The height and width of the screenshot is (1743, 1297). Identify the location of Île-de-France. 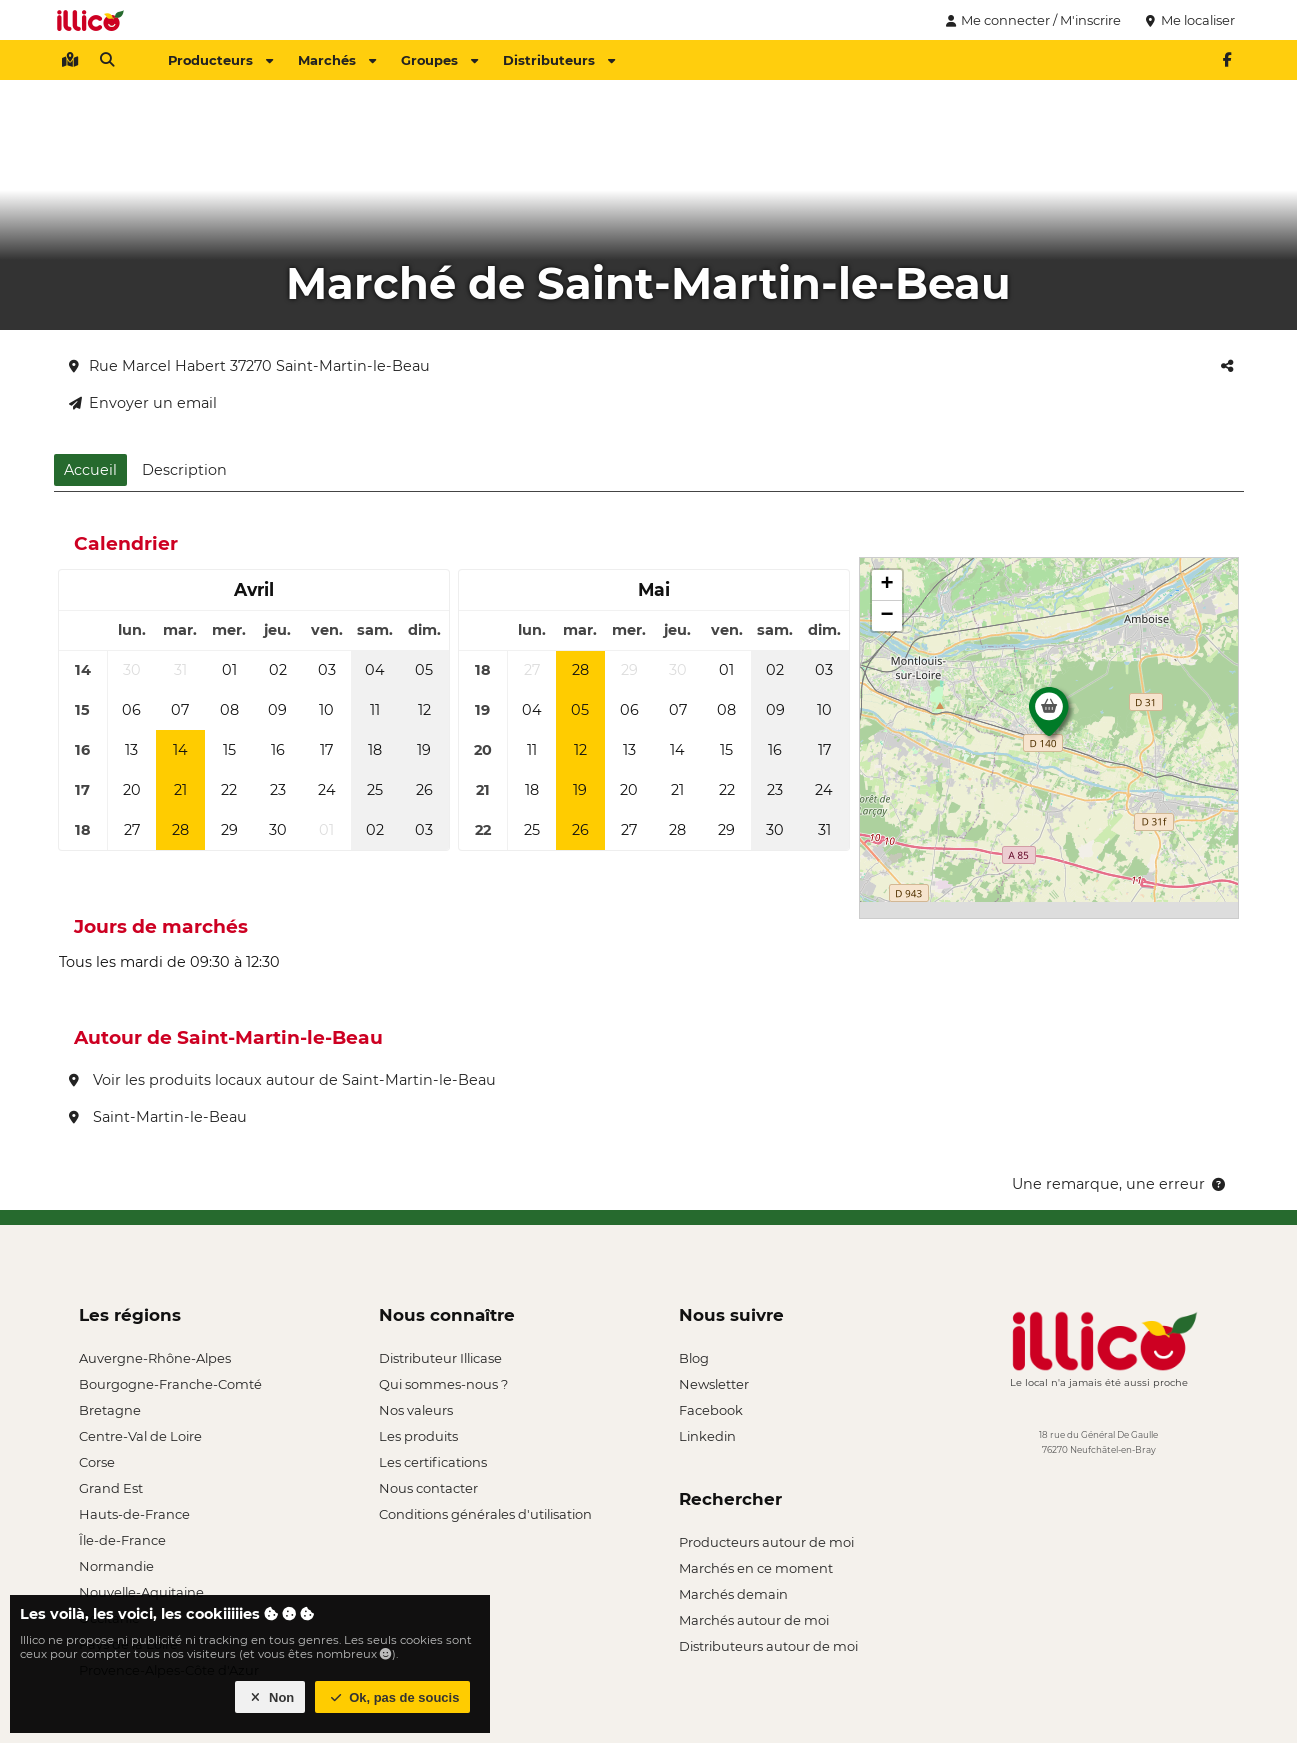
(122, 1540).